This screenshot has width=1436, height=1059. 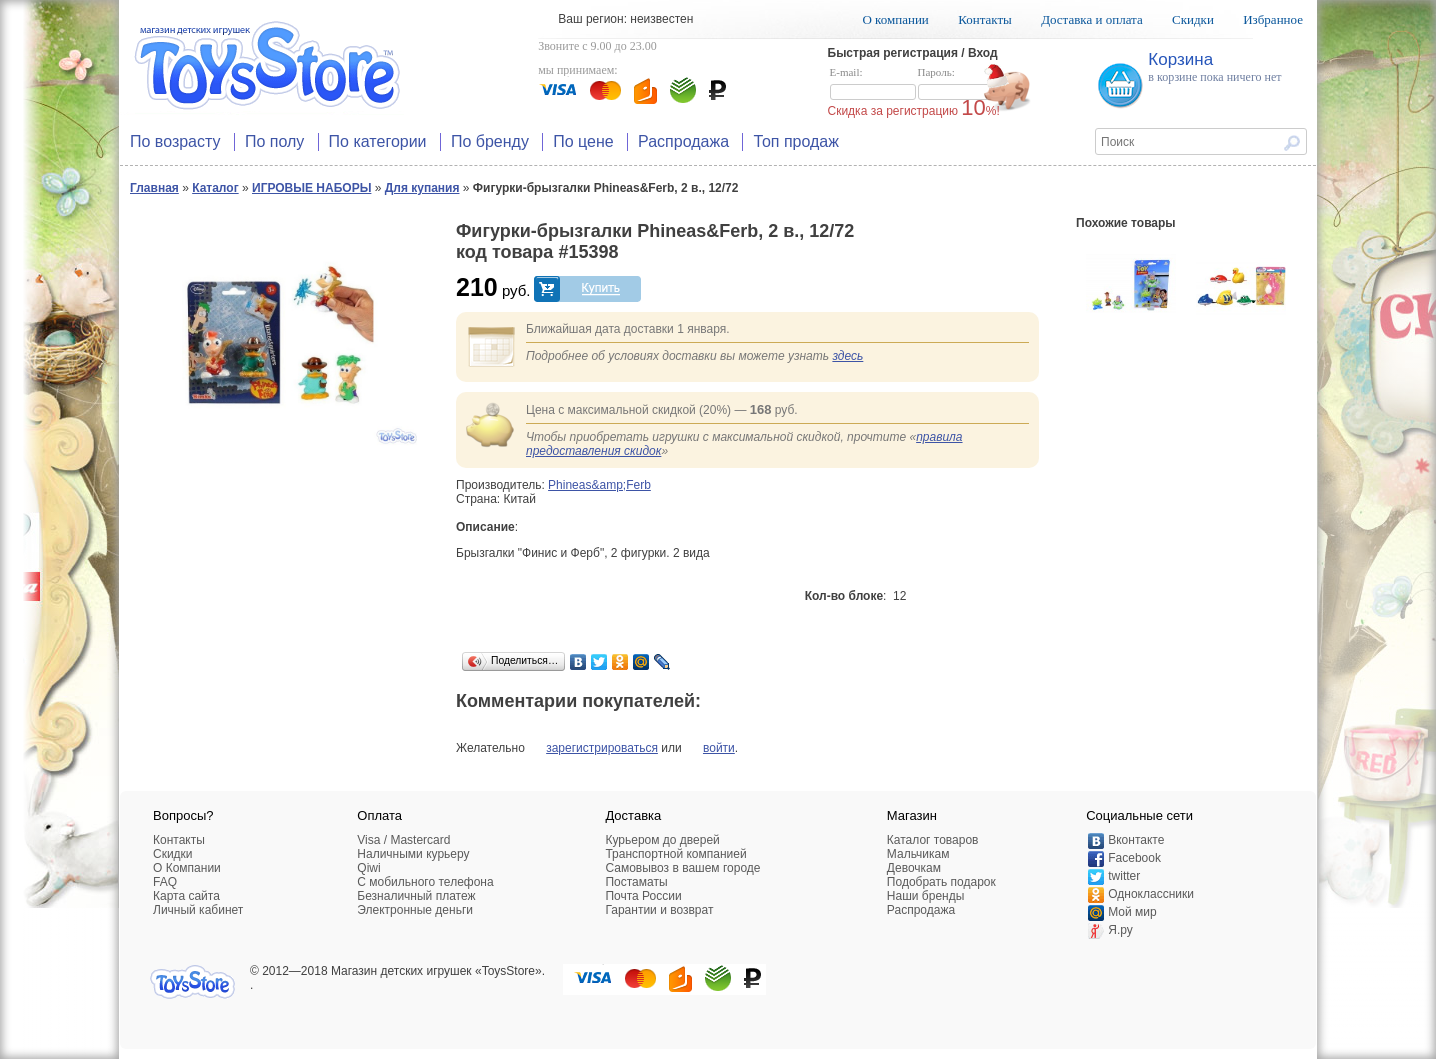 What do you see at coordinates (643, 896) in the screenshot?
I see `Почта России` at bounding box center [643, 896].